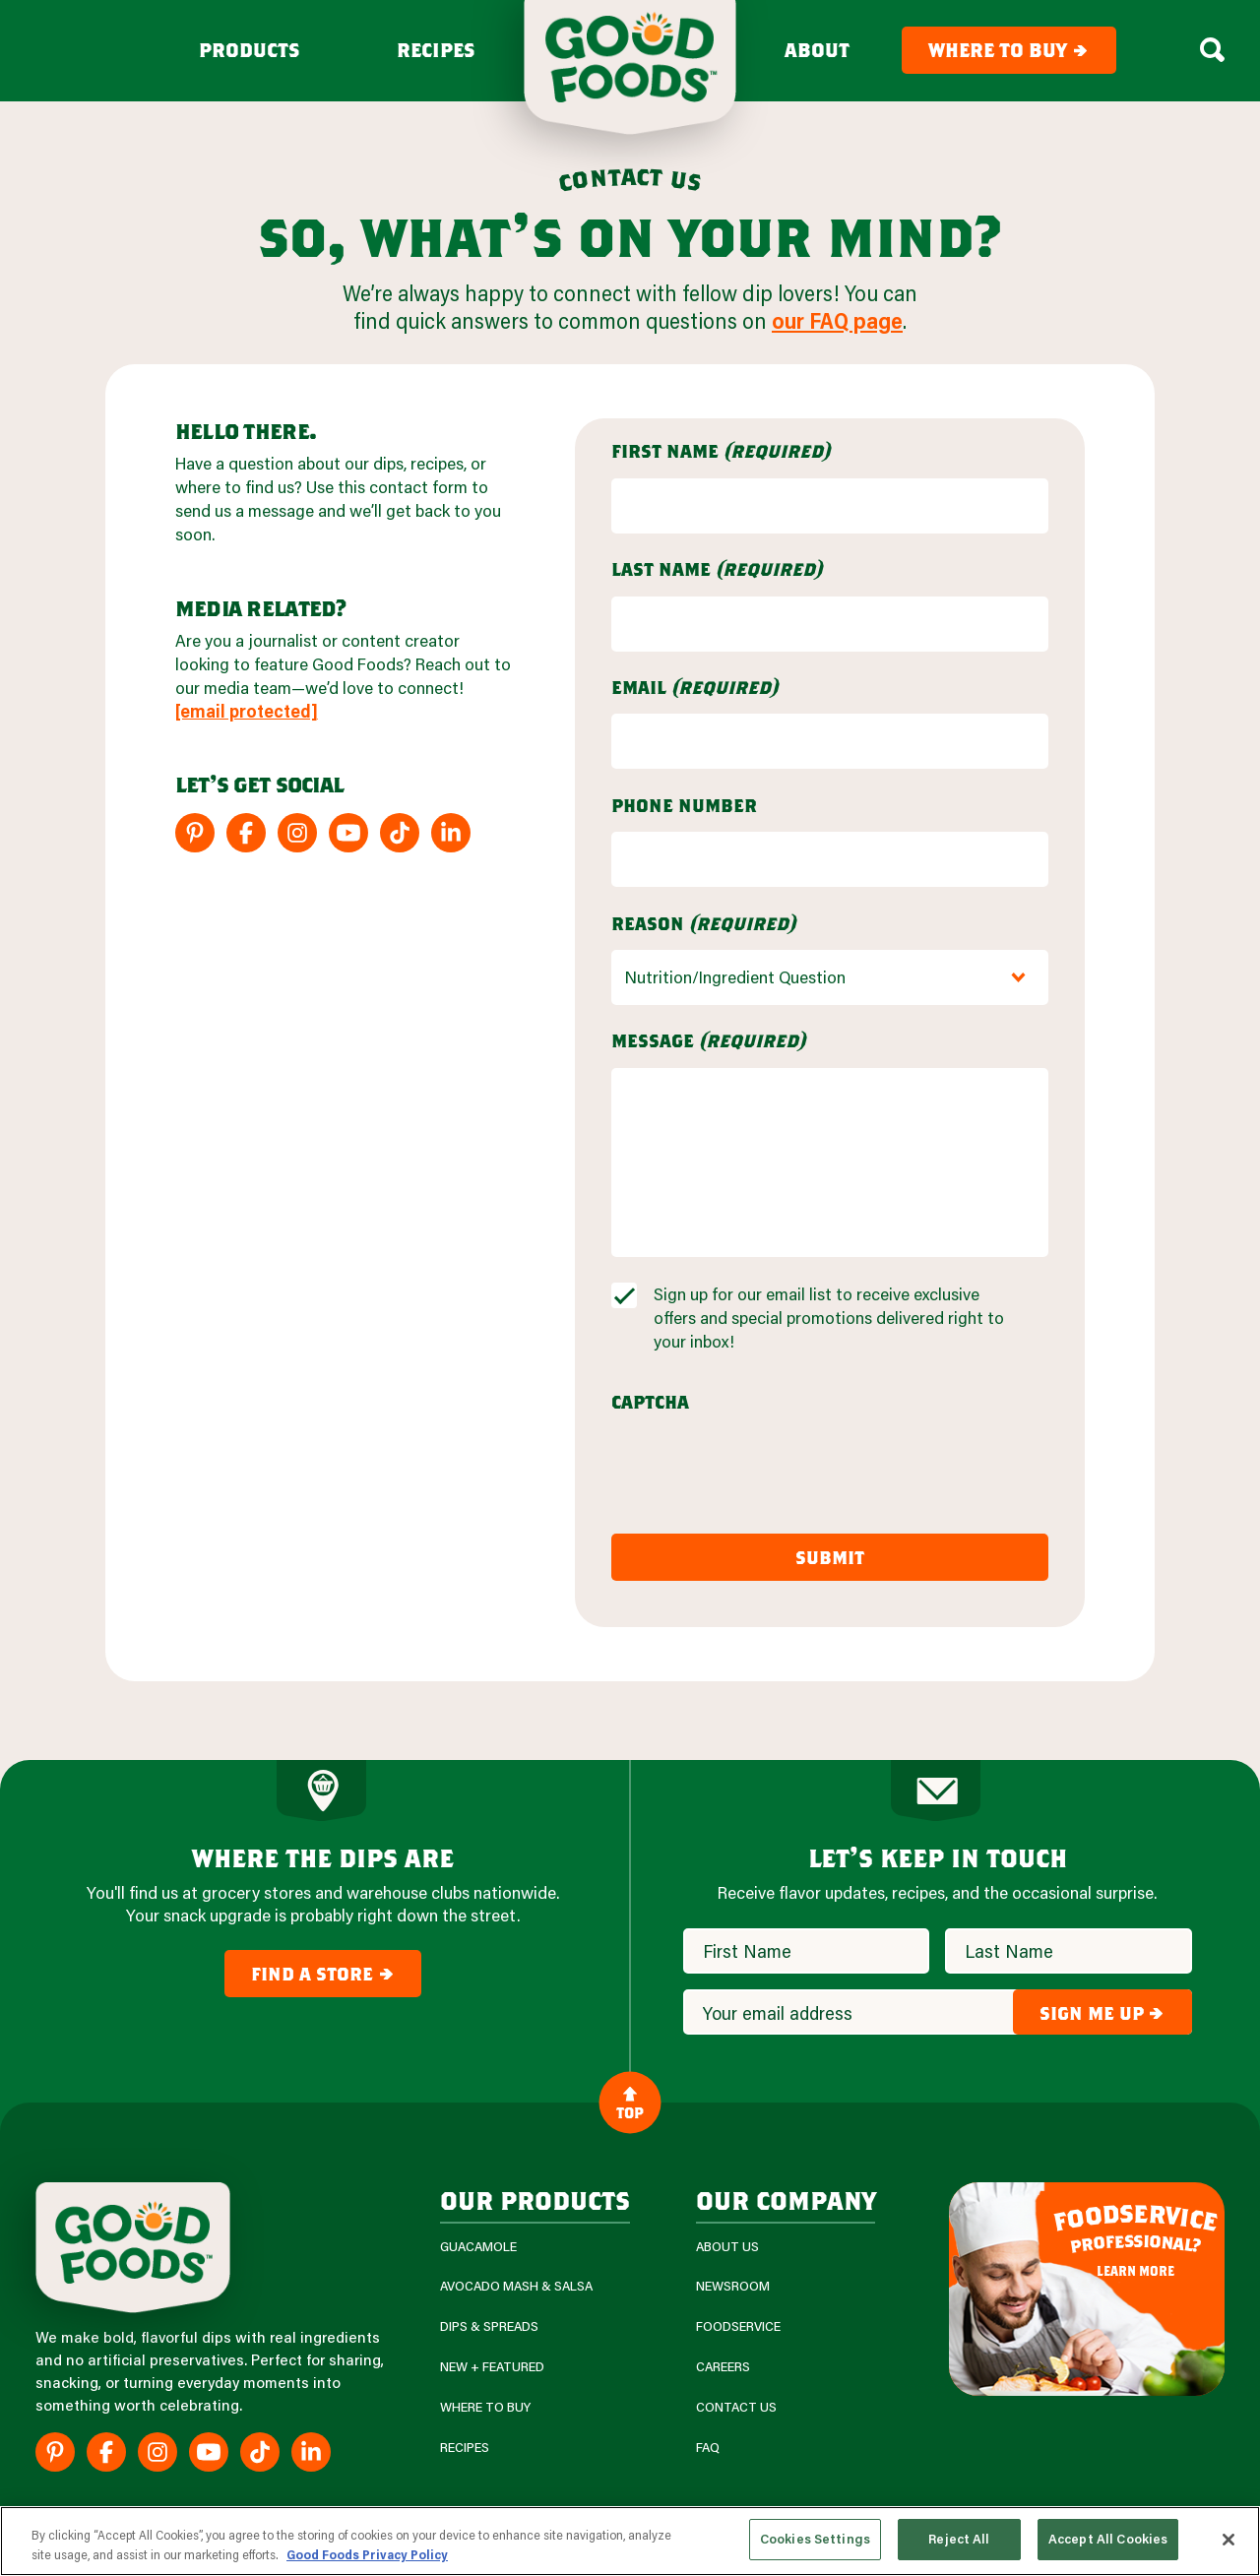 This screenshot has width=1260, height=2576. Describe the element at coordinates (684, 805) in the screenshot. I see `Phone Number` at that location.